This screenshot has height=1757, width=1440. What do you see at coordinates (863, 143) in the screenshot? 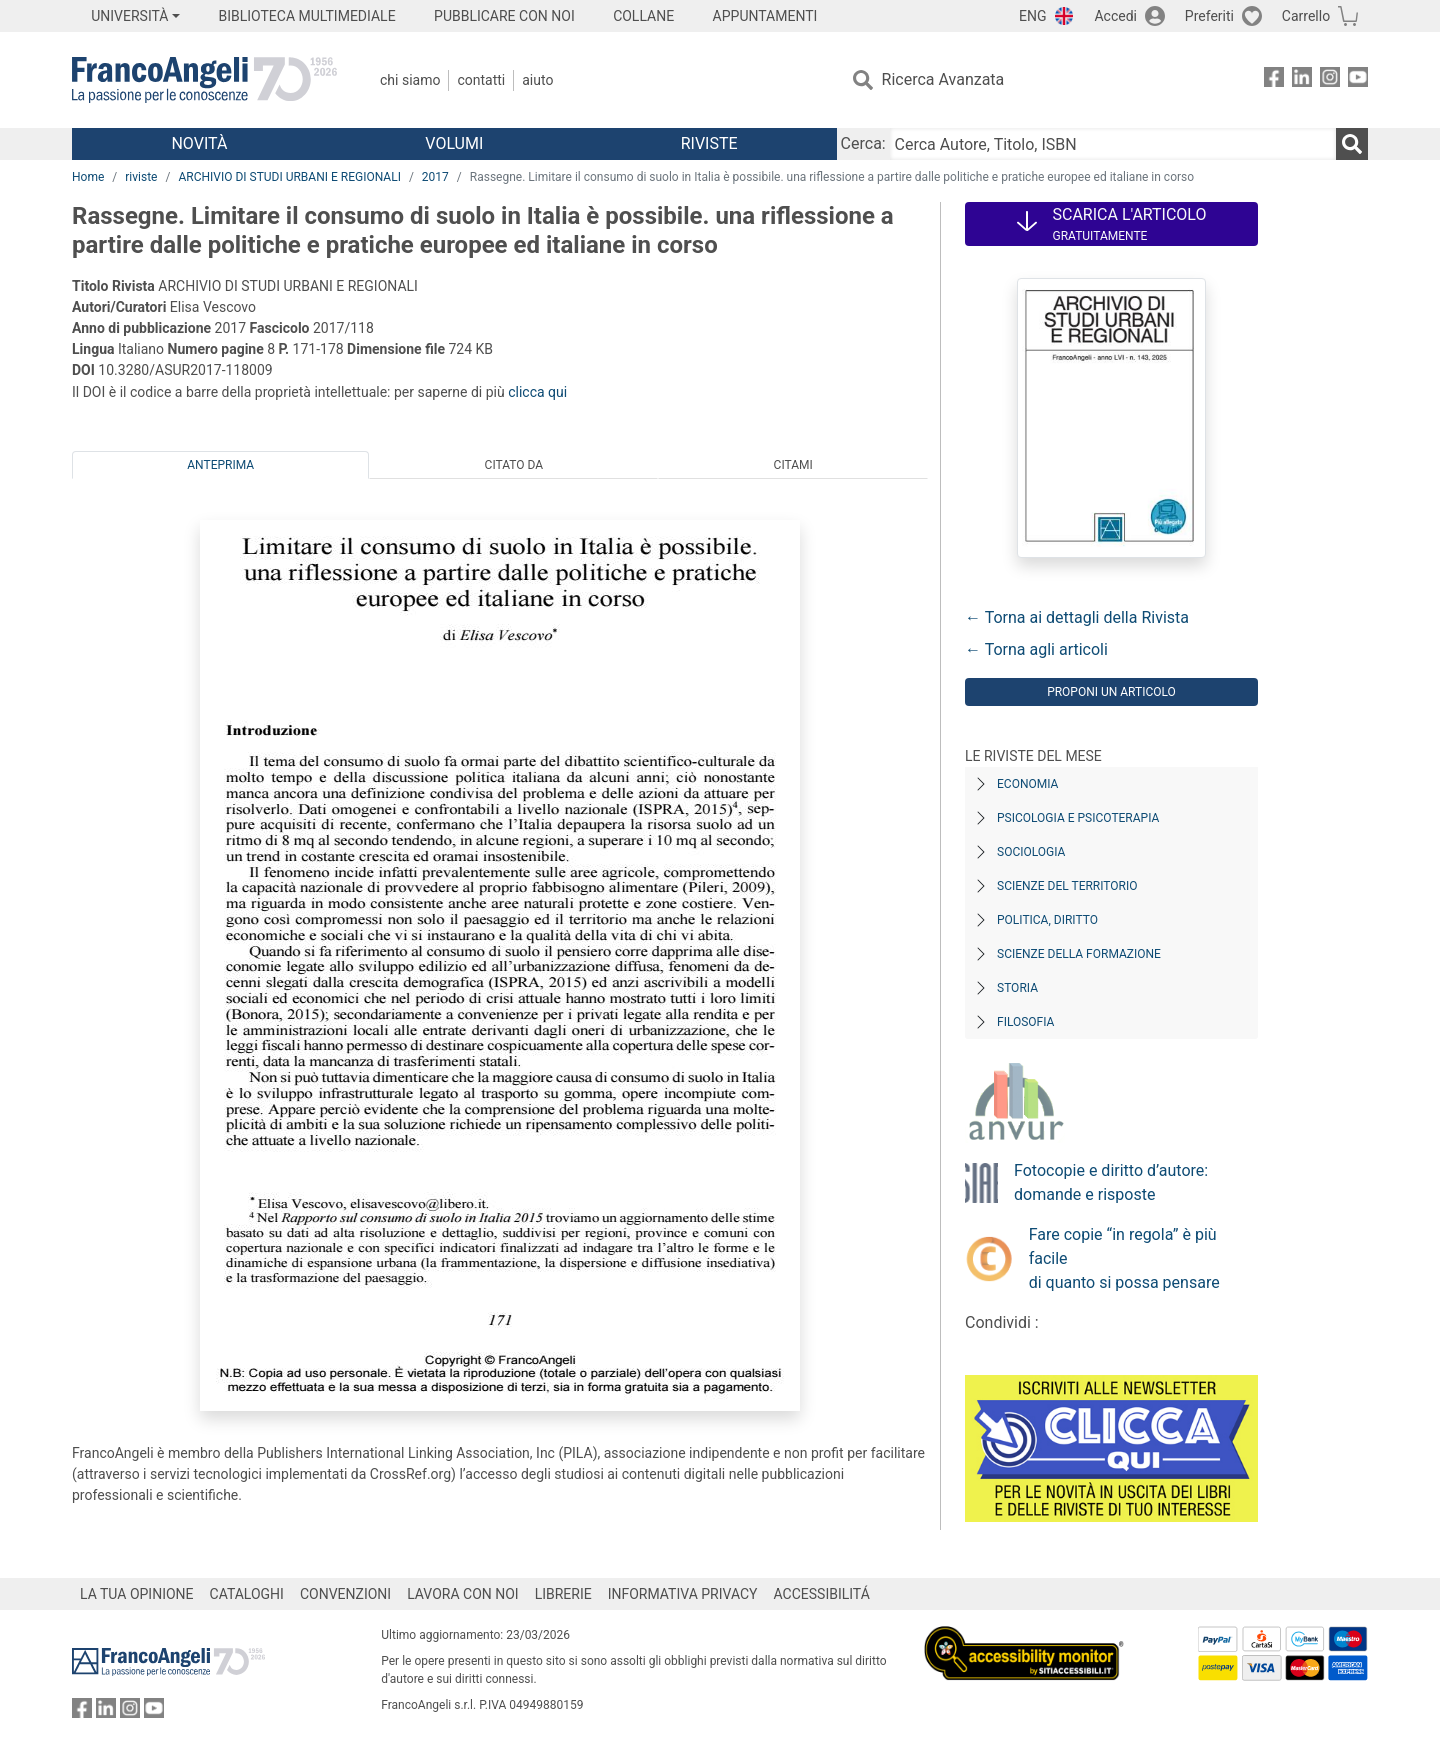
I see `Cerca:` at bounding box center [863, 143].